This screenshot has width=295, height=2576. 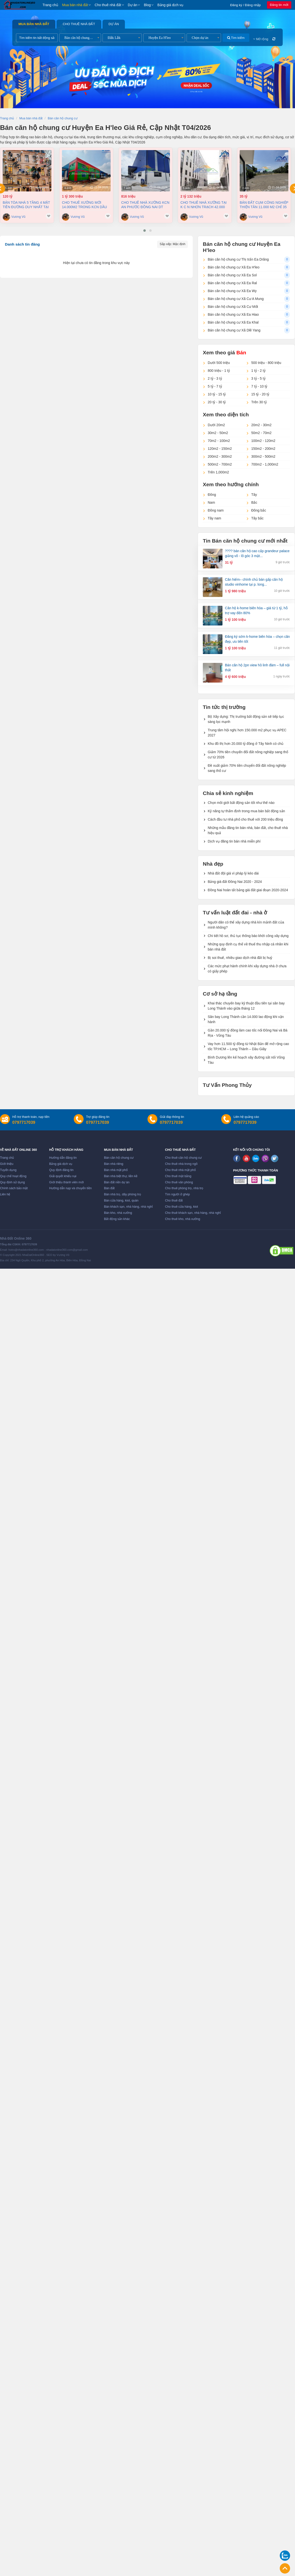 What do you see at coordinates (183, 1157) in the screenshot?
I see `Cho thuê căn hộ chung cư` at bounding box center [183, 1157].